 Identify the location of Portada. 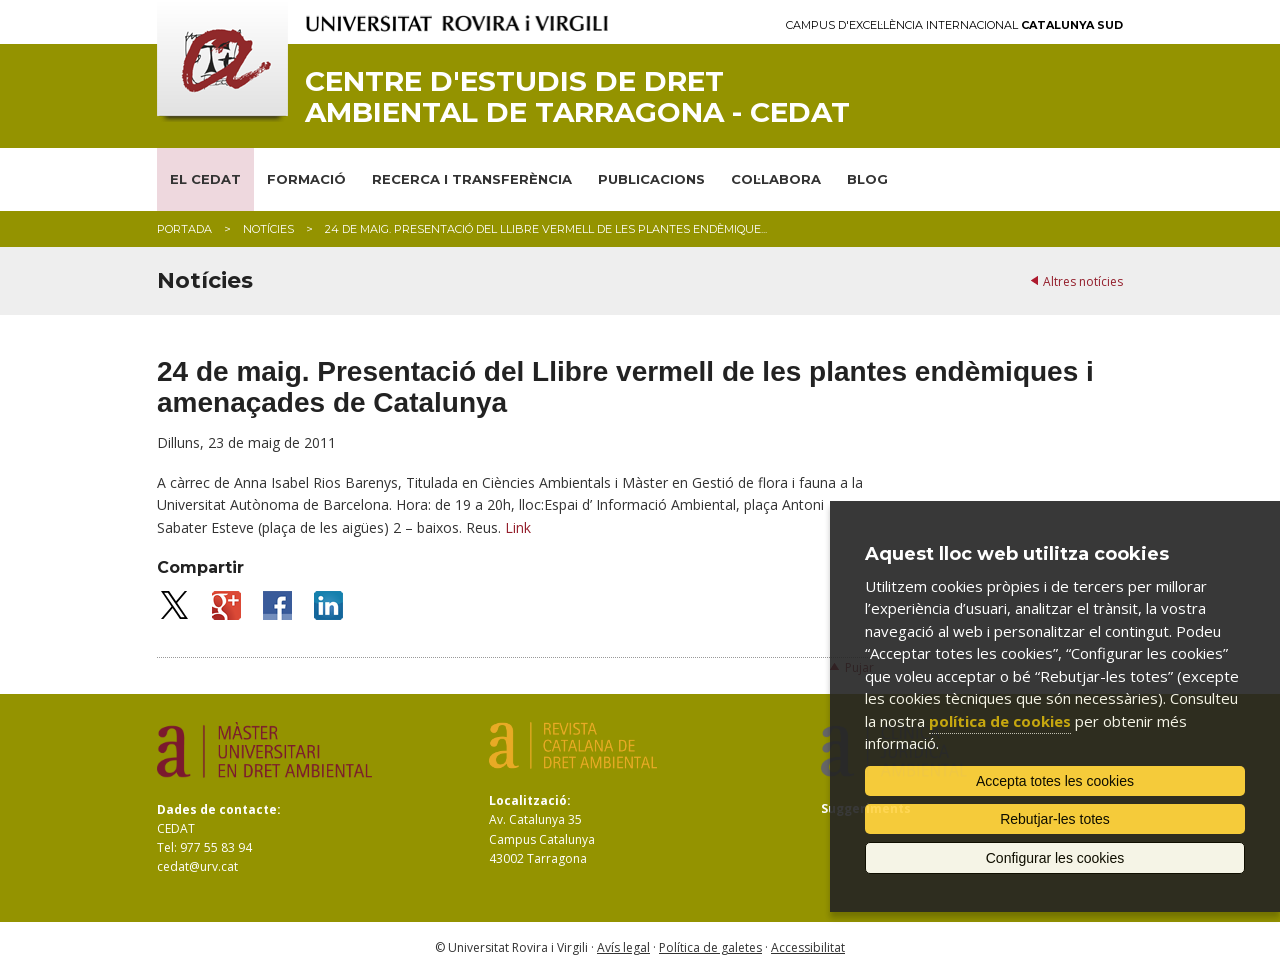
(184, 229).